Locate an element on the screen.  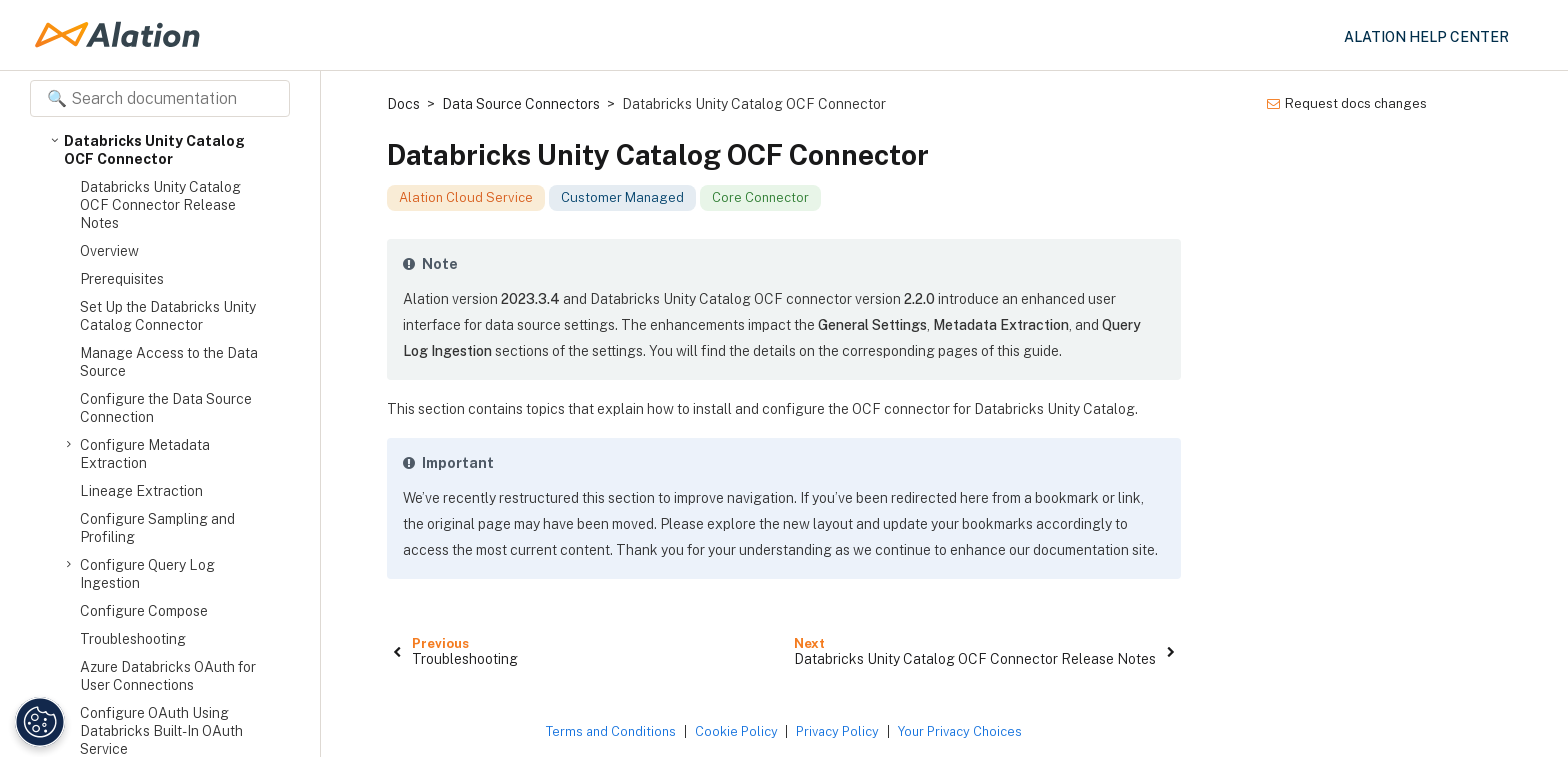
Configure the Data Source Connection is located at coordinates (166, 408).